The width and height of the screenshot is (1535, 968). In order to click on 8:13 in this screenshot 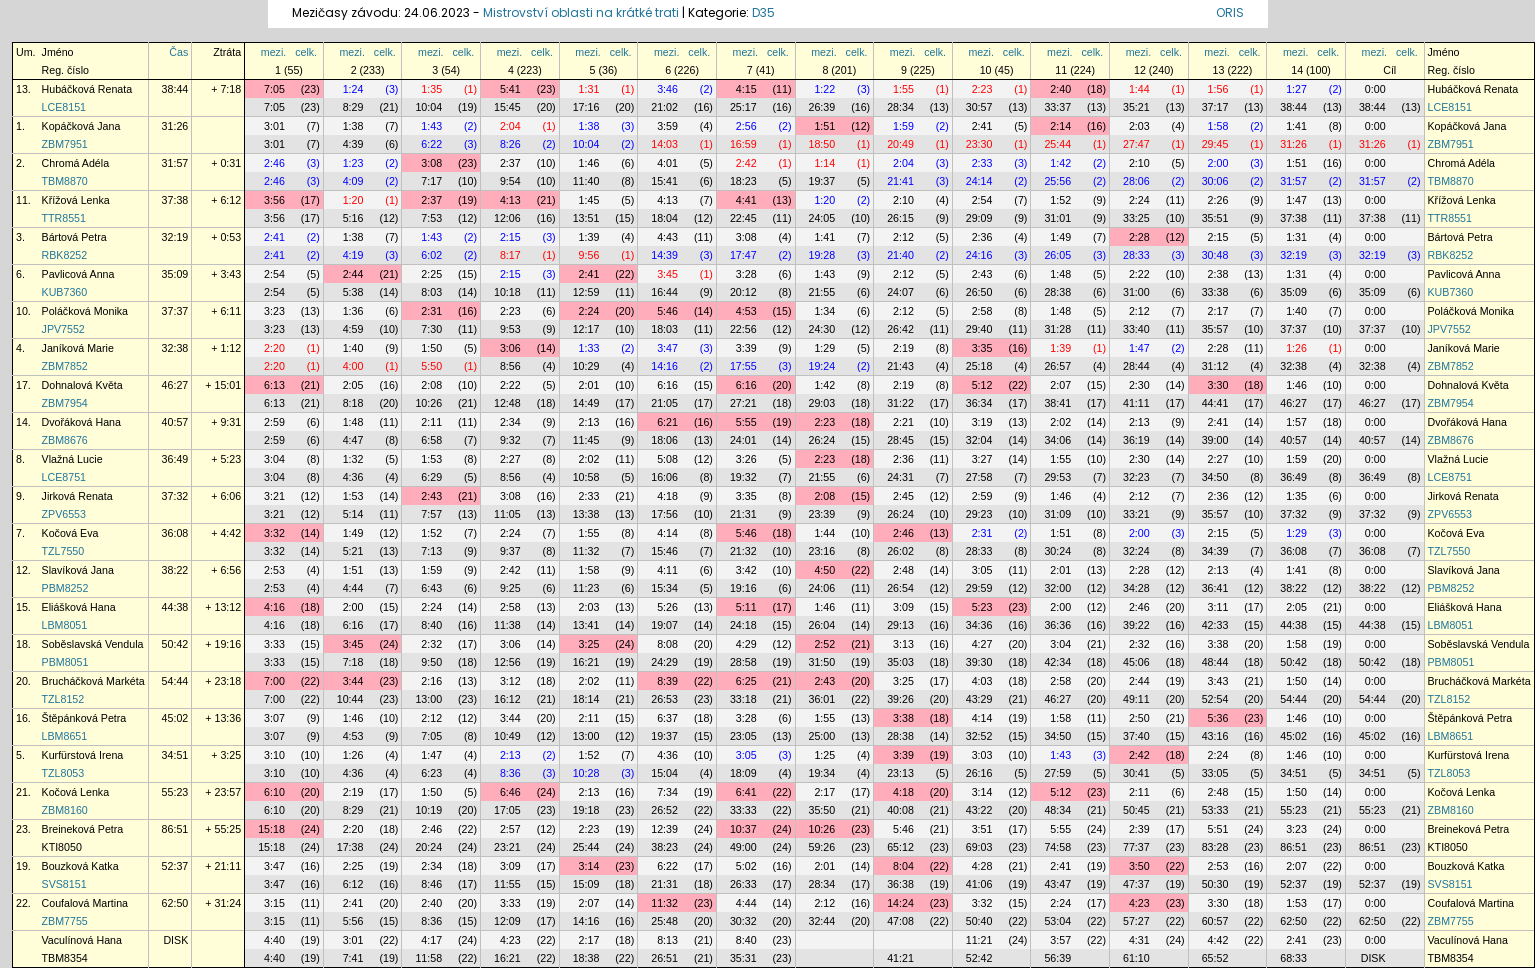, I will do `click(667, 940)`.